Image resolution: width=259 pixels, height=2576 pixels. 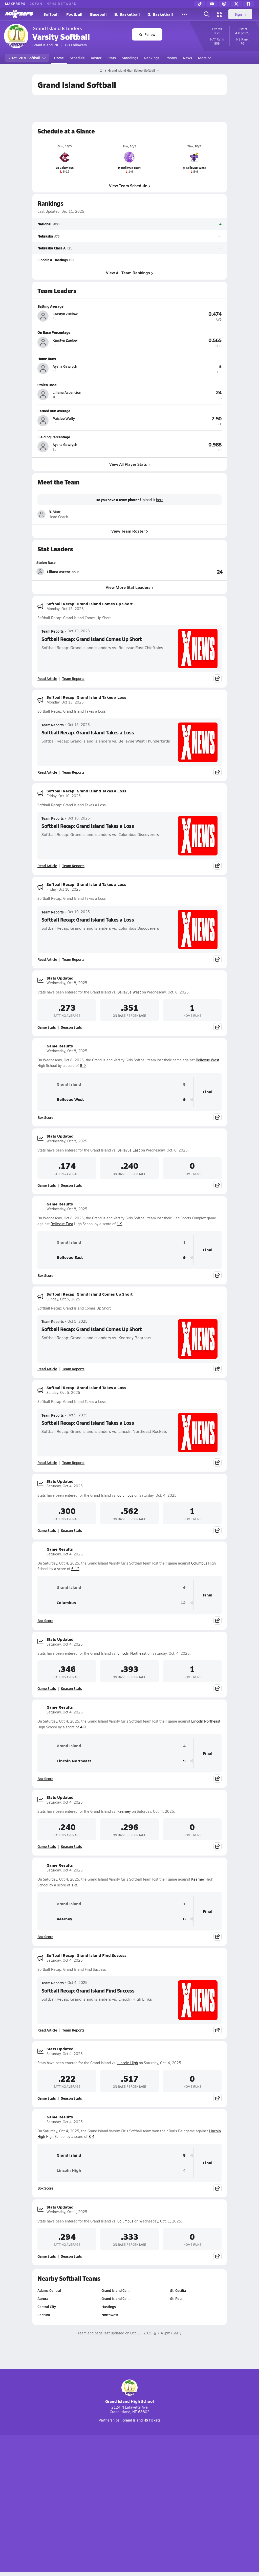 What do you see at coordinates (217, 678) in the screenshot?
I see `[Share post]` at bounding box center [217, 678].